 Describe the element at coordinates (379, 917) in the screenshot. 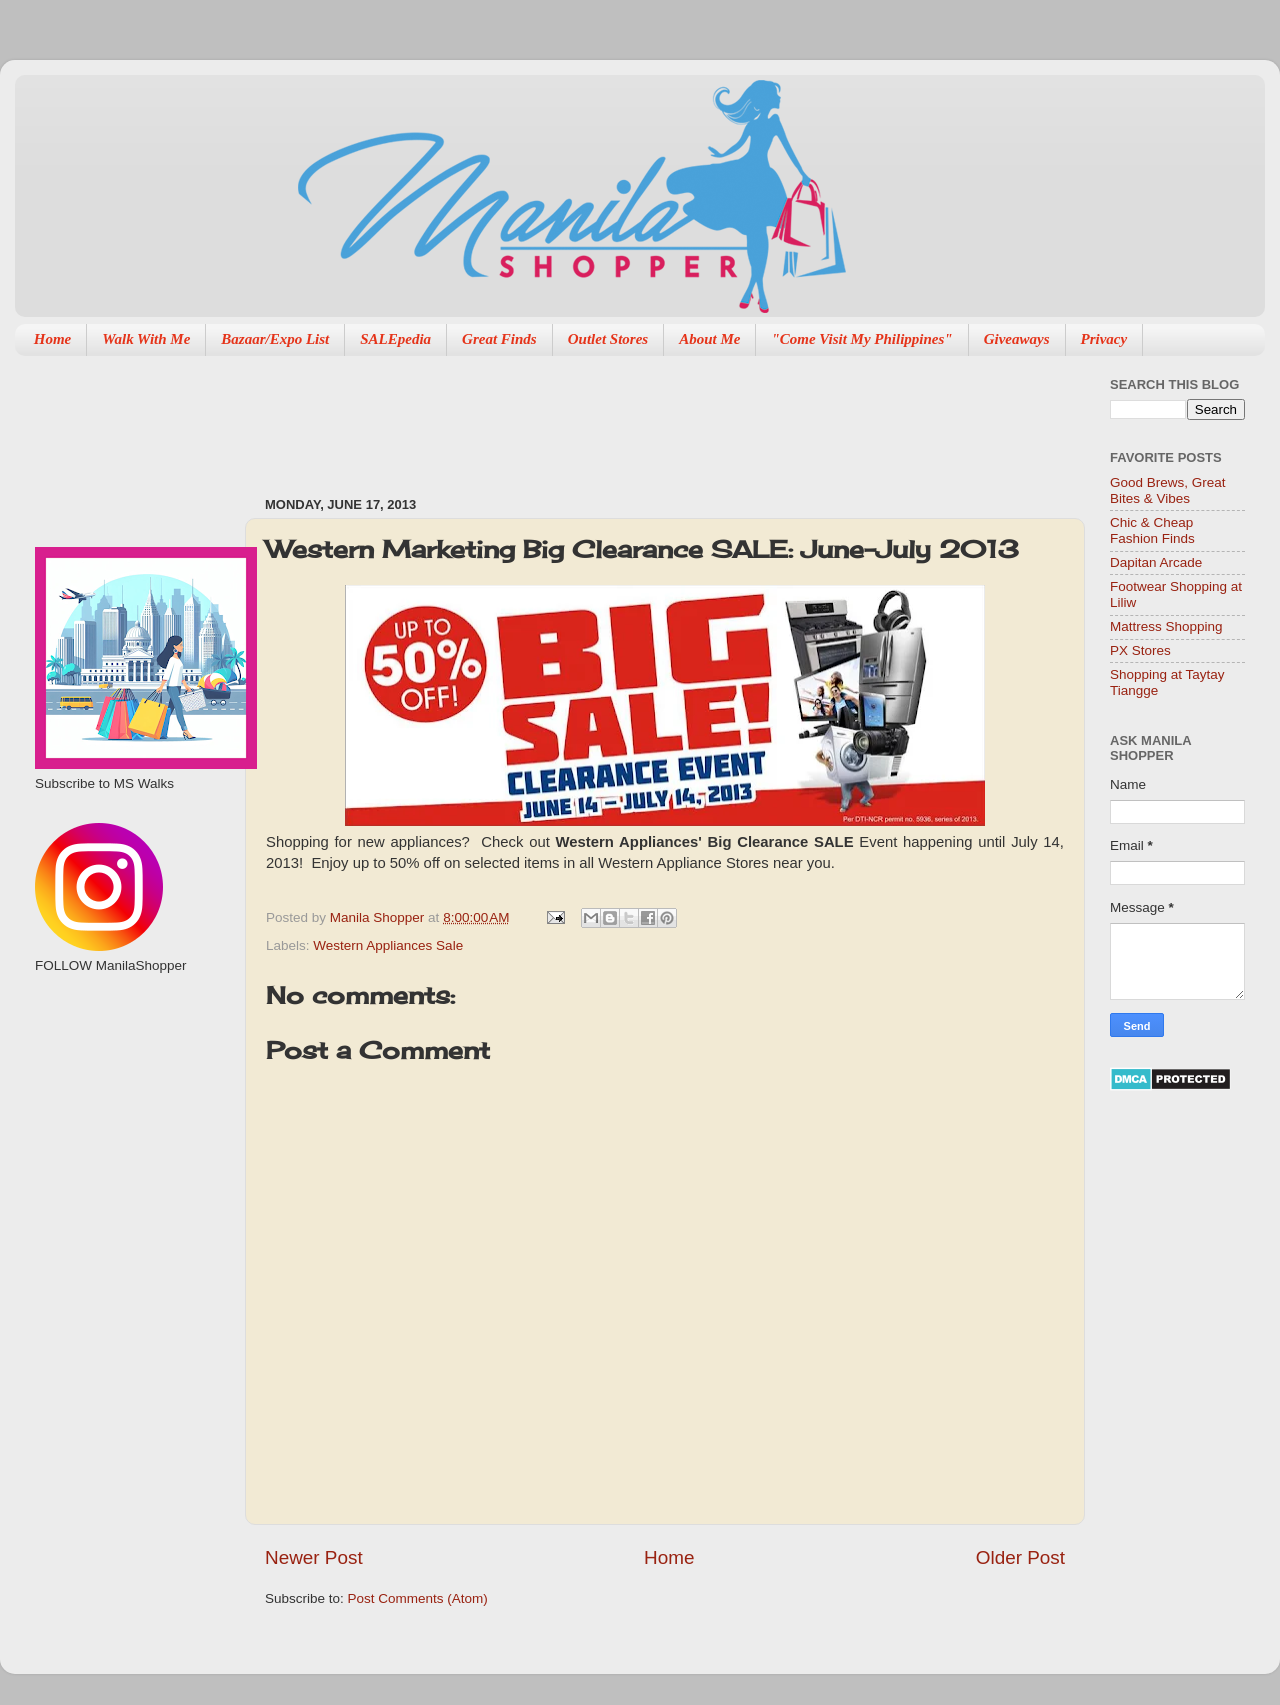

I see `Manila Shopper` at that location.